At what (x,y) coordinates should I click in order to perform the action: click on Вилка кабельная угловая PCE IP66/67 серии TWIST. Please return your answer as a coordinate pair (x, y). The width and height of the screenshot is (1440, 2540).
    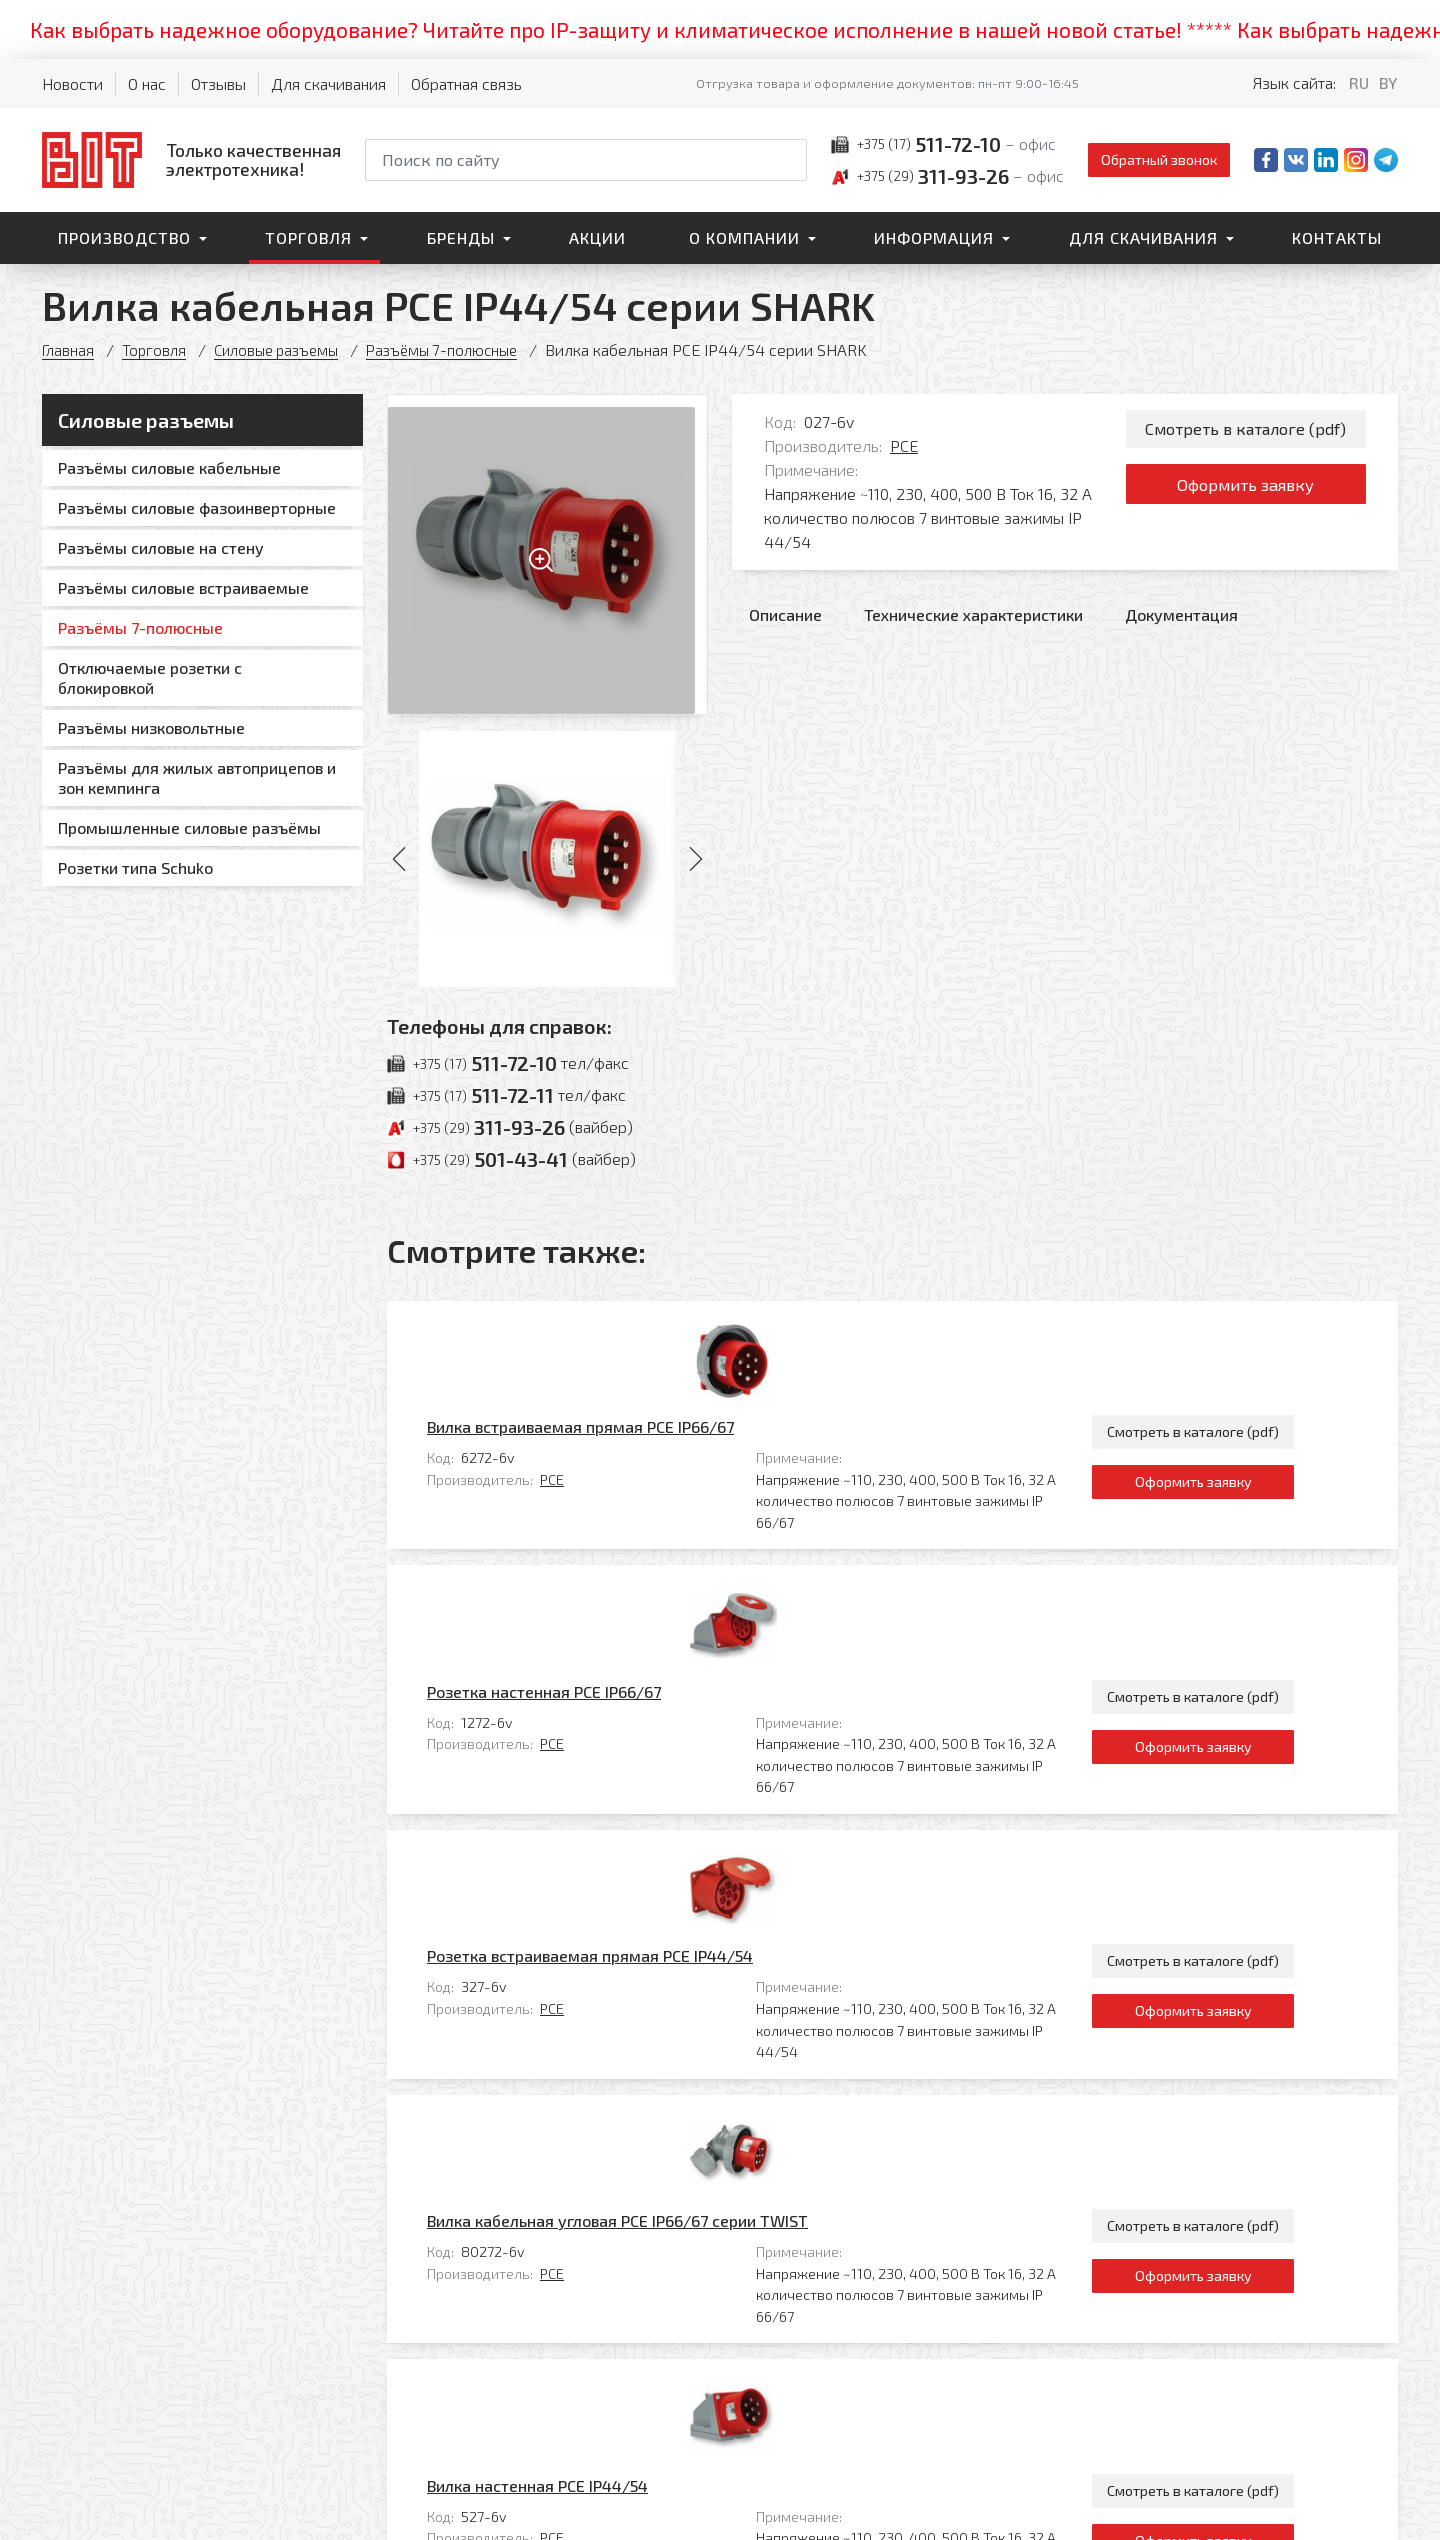
    Looking at the image, I should click on (705, 1827).